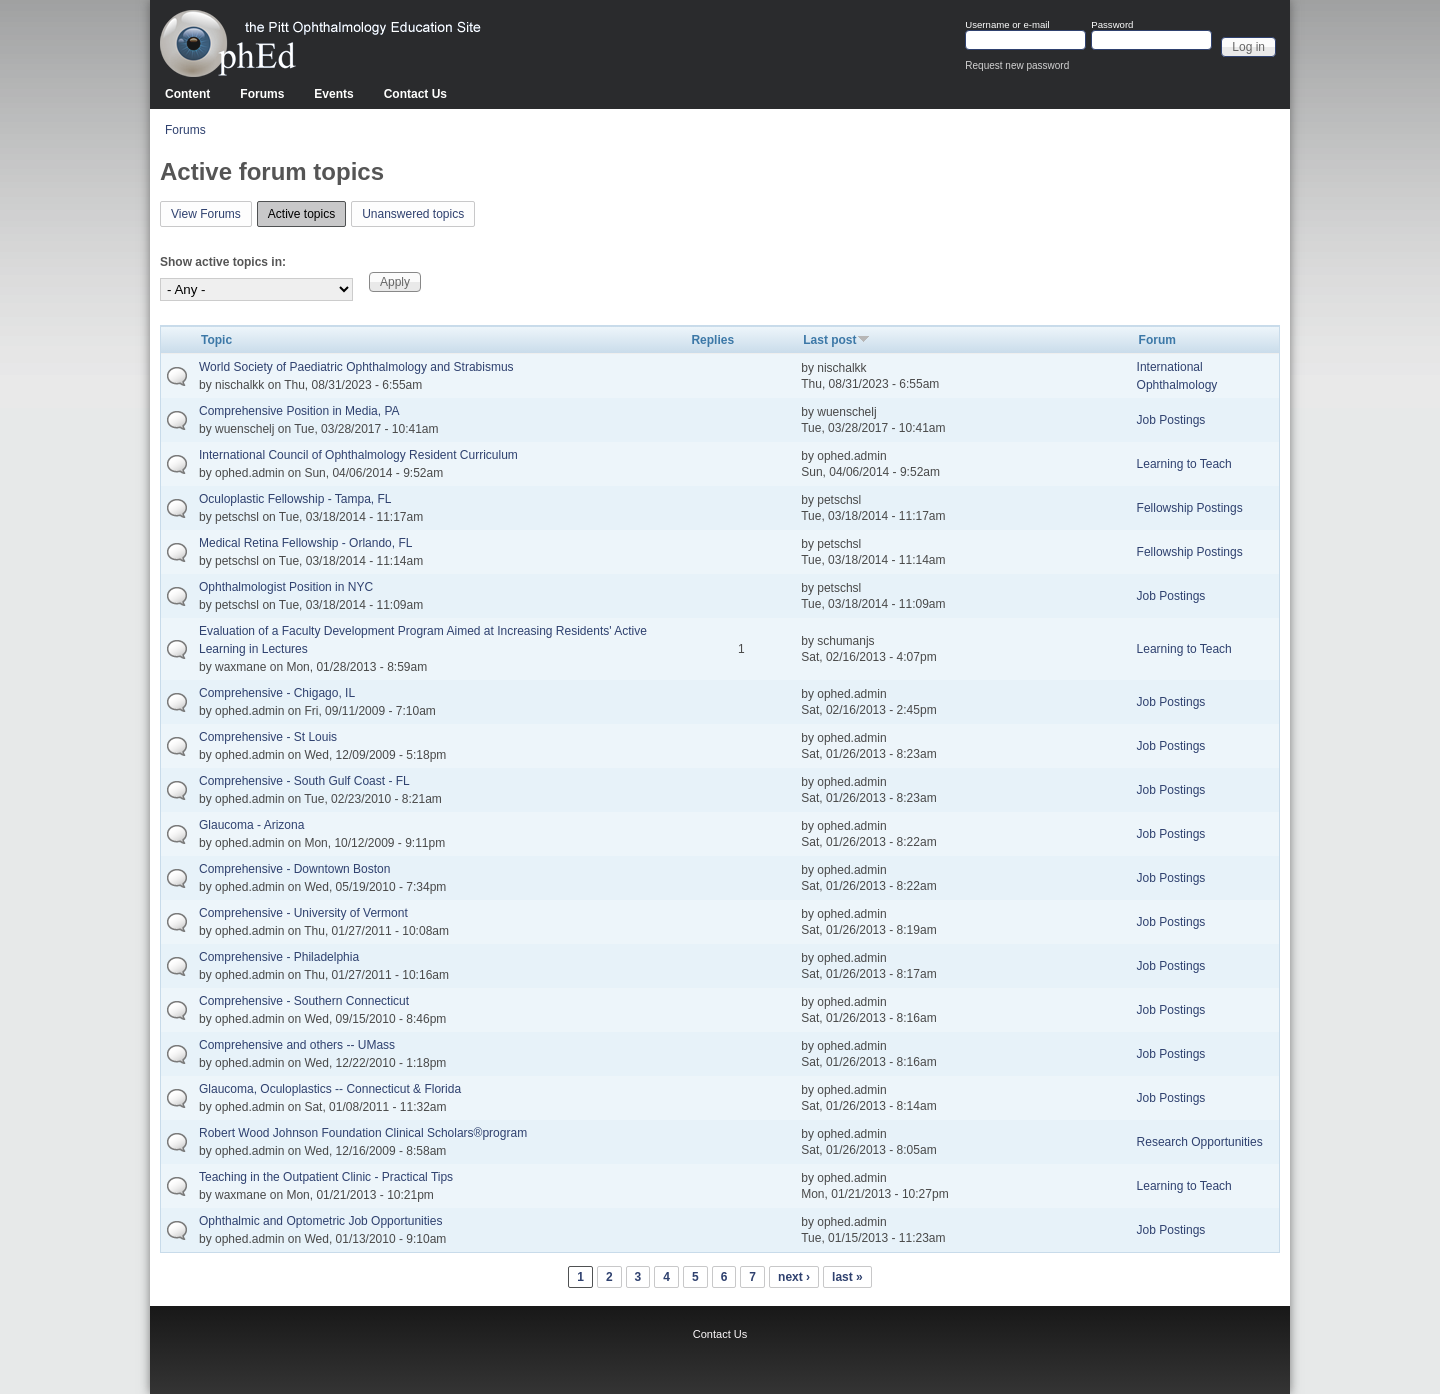 Image resolution: width=1440 pixels, height=1394 pixels. Describe the element at coordinates (363, 1133) in the screenshot. I see `Robert Wood Johnson Foundation Clinical Scholars®program` at that location.